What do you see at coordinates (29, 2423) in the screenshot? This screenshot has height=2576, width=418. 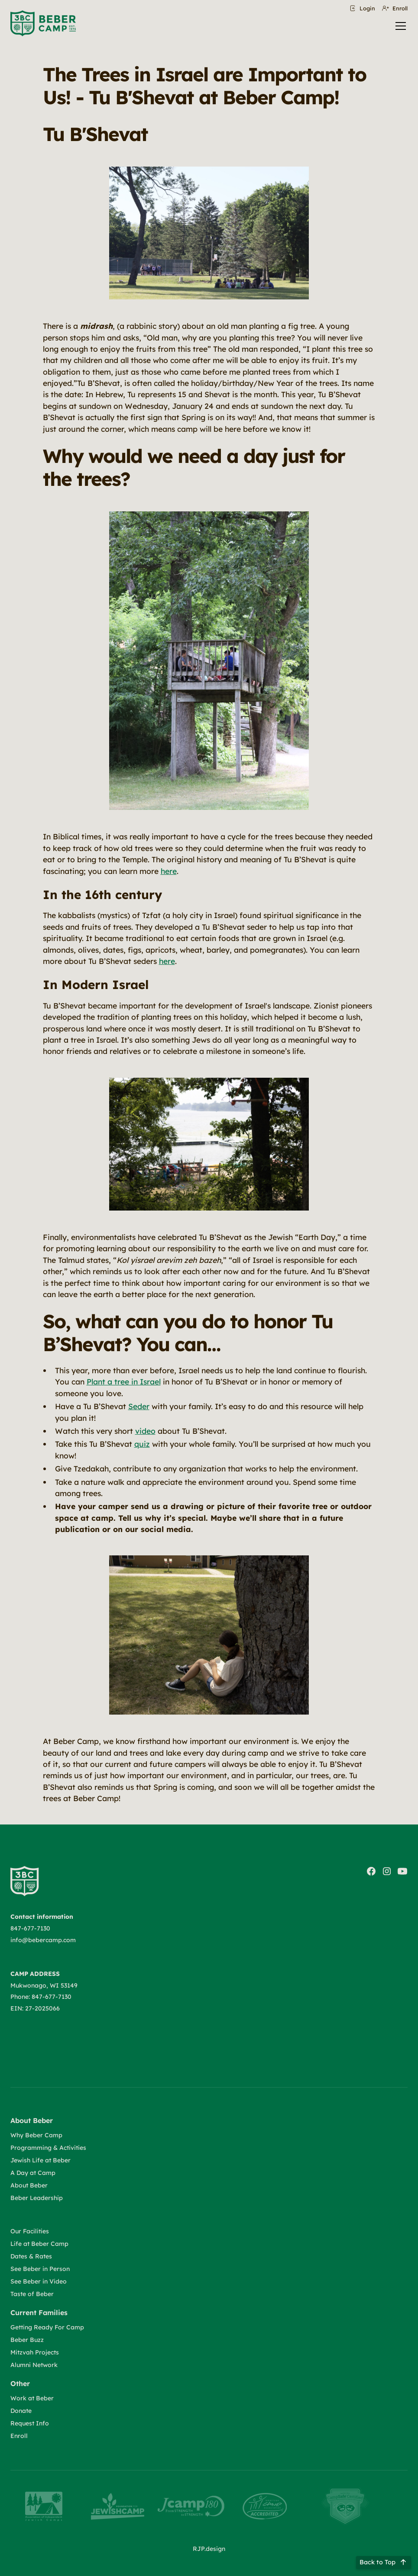 I see `Request Info` at bounding box center [29, 2423].